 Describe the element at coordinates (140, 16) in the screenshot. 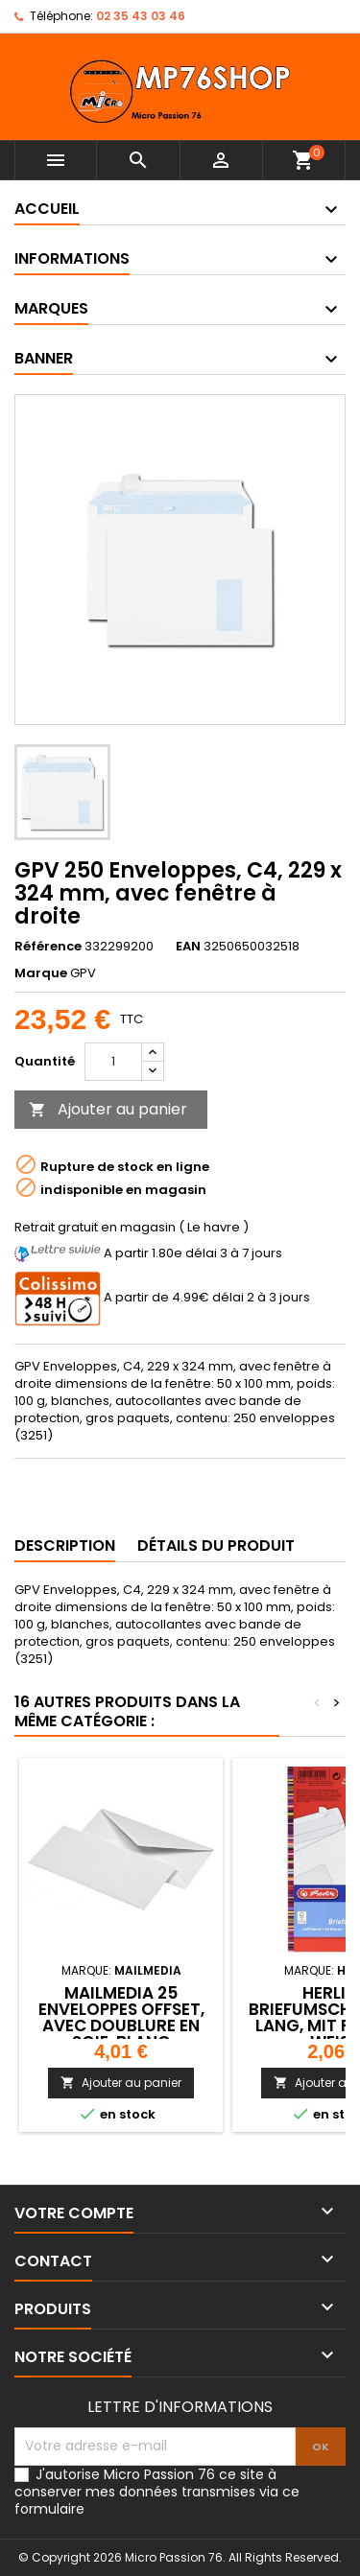

I see `02 35 43 03 46` at that location.